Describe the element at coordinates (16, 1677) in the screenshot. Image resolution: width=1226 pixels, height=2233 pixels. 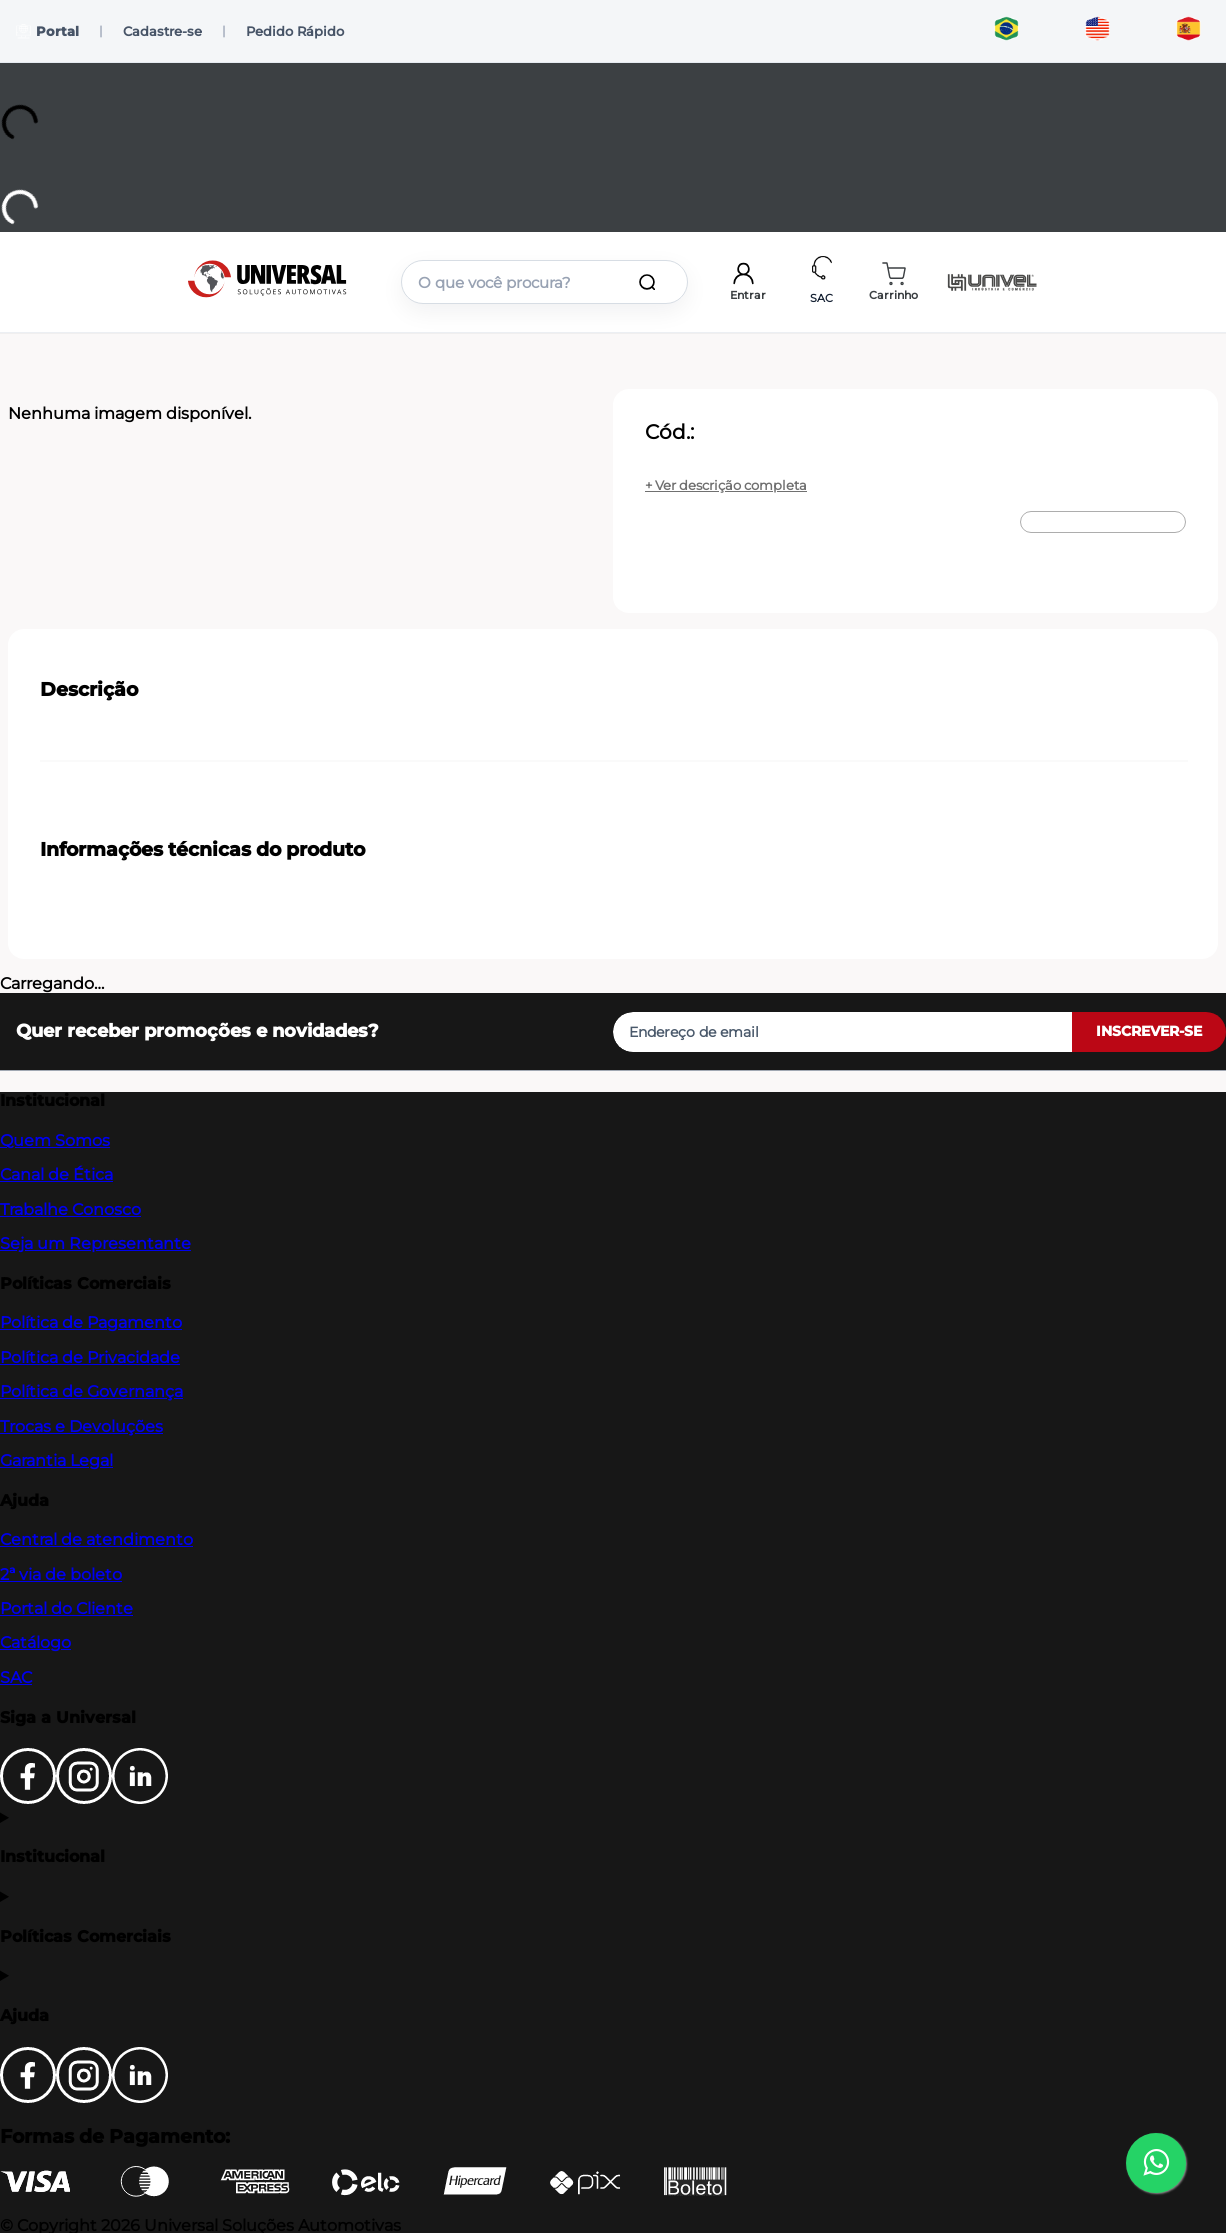
I see `SAC` at that location.